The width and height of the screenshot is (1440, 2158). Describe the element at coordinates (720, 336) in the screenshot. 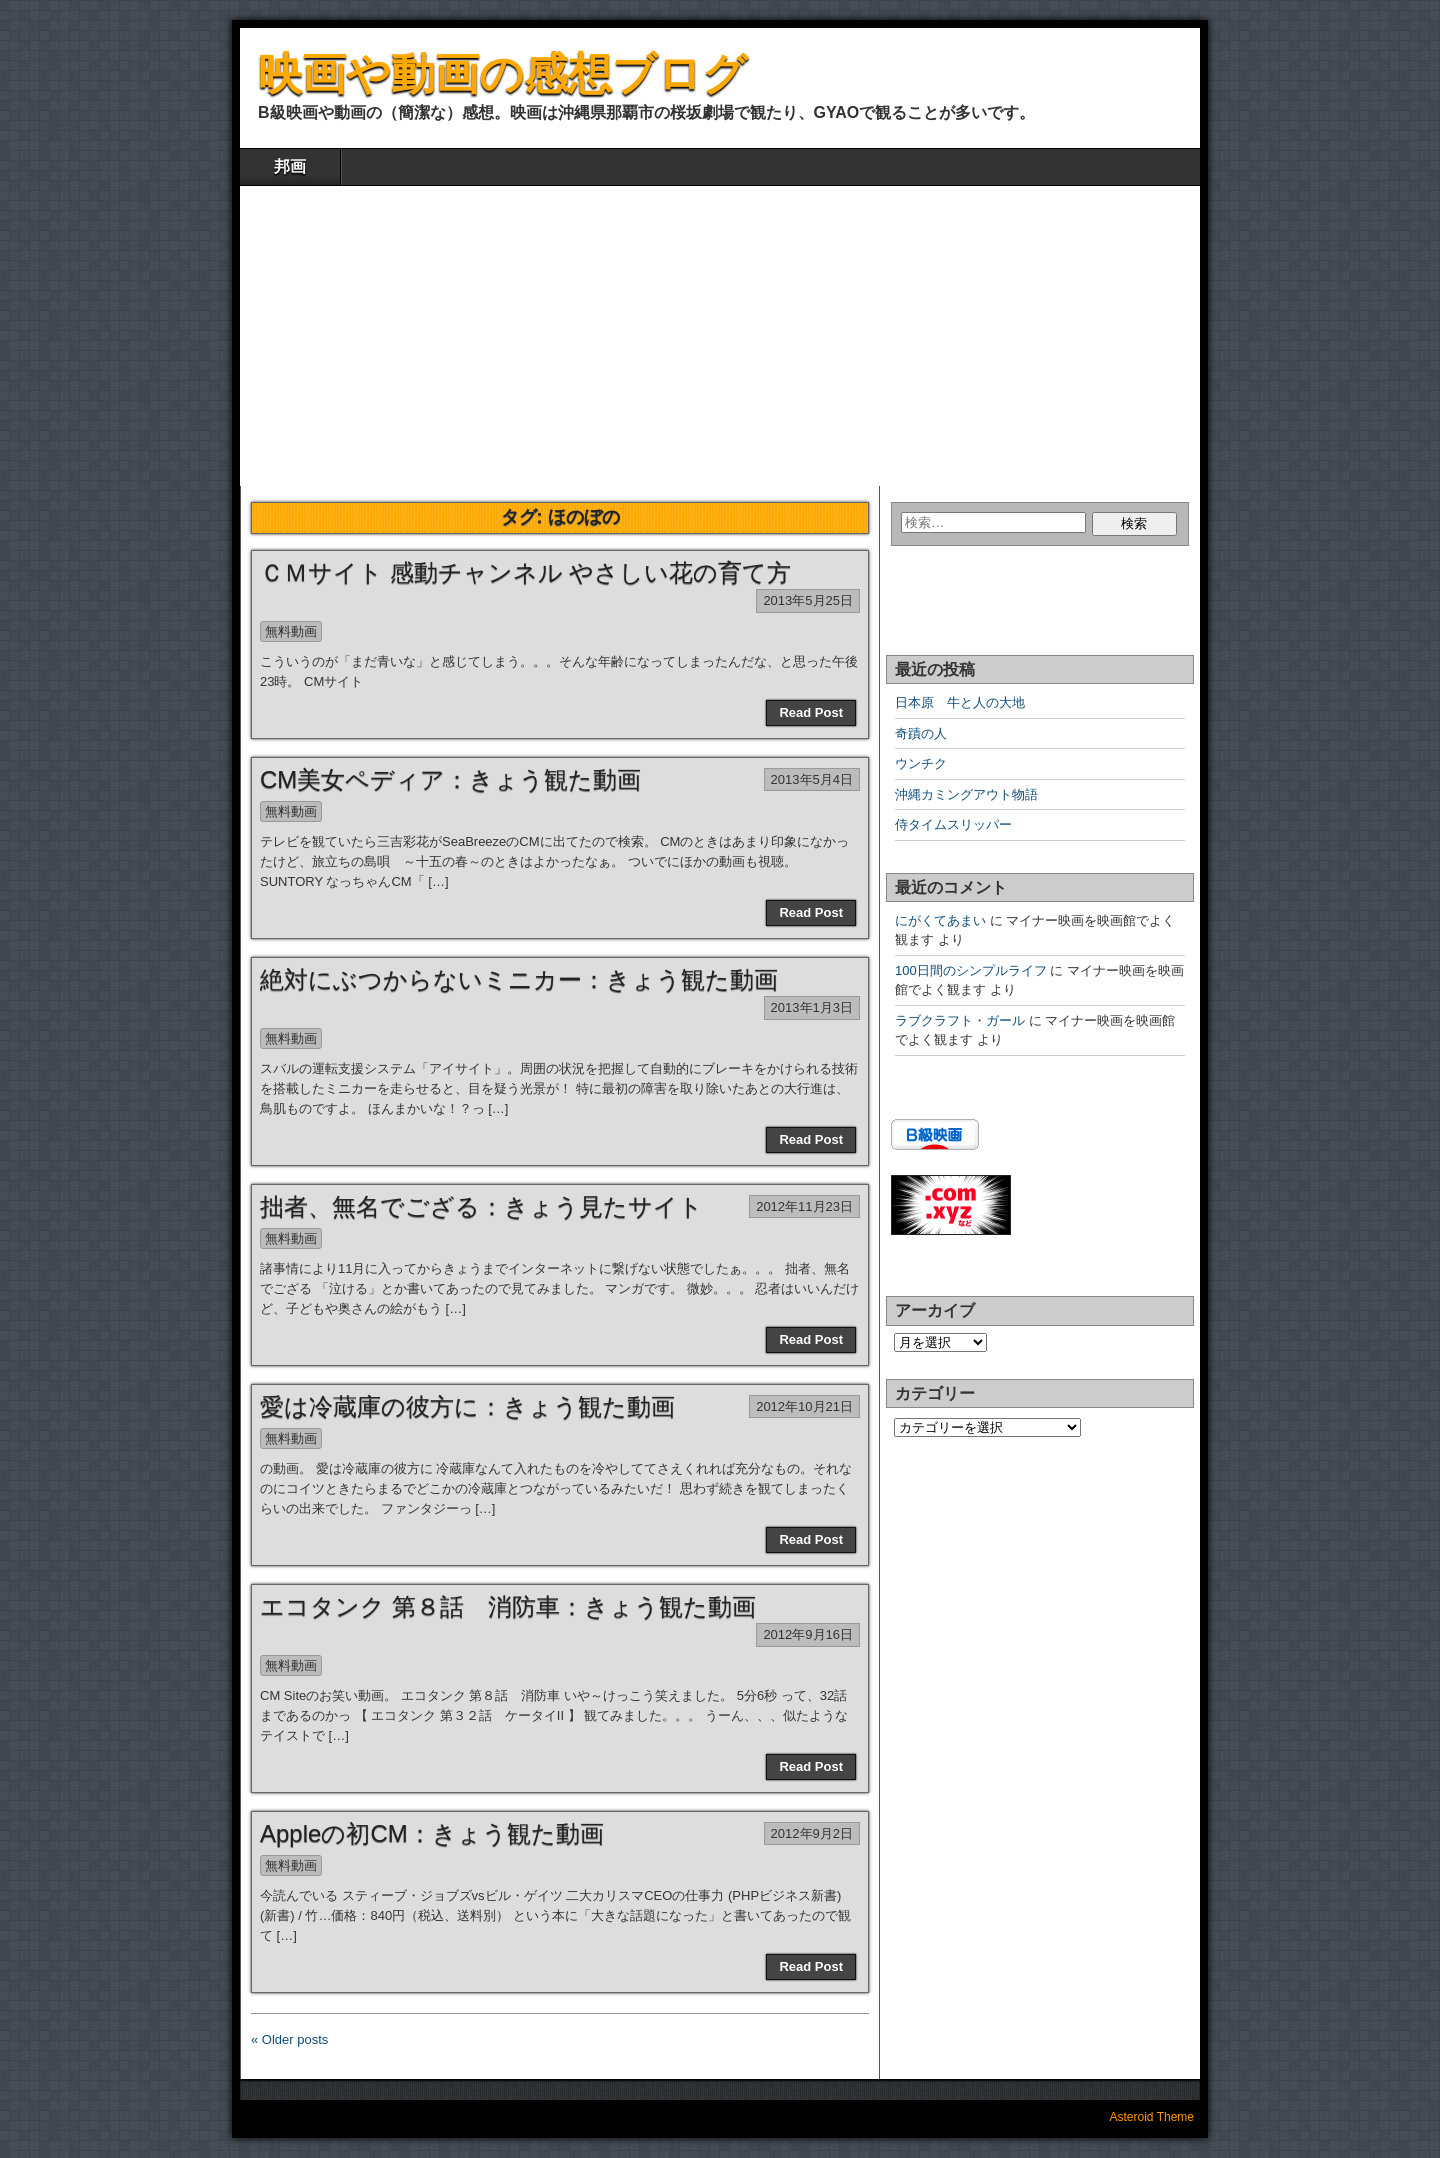

I see `[Advertisement]` at that location.